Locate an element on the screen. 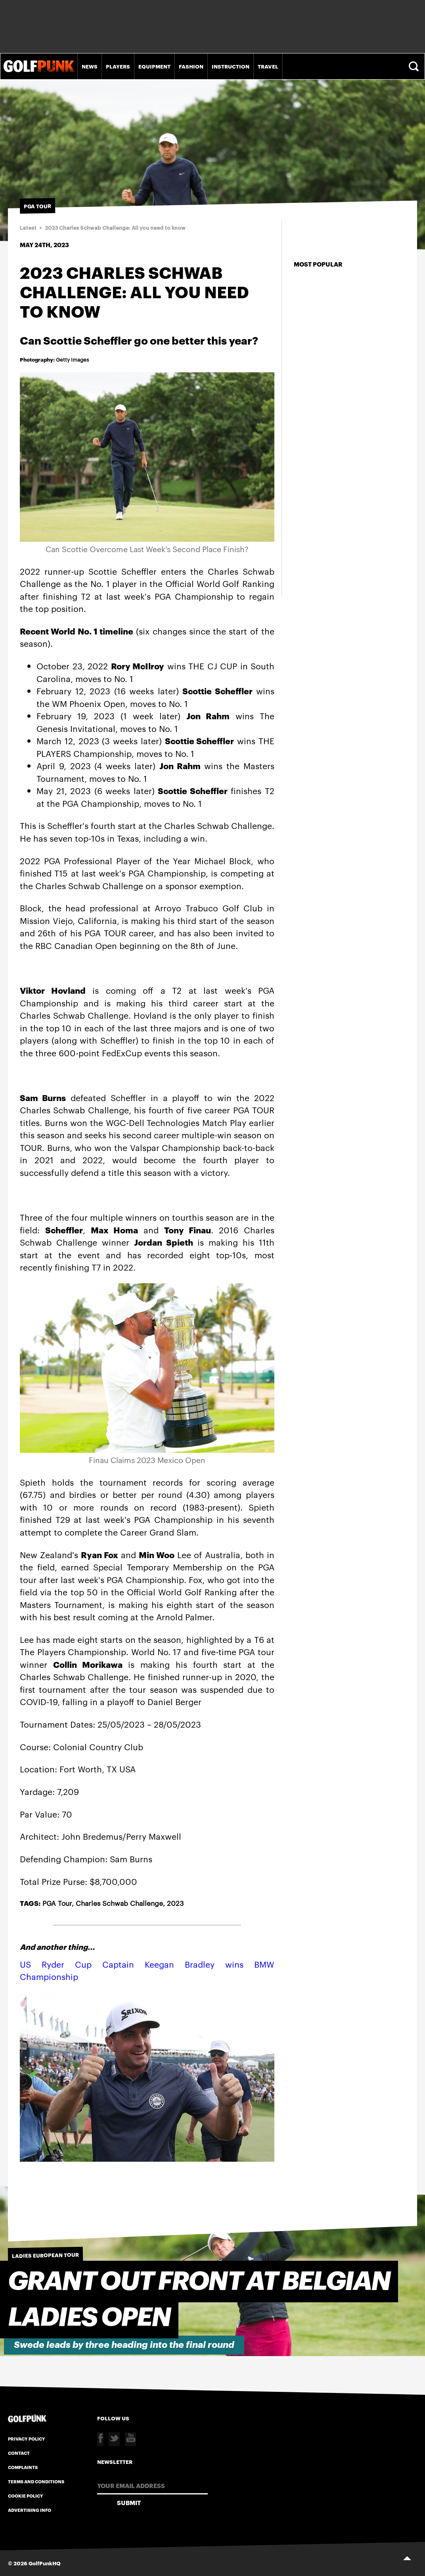 The width and height of the screenshot is (425, 2576). 2023 is located at coordinates (175, 1902).